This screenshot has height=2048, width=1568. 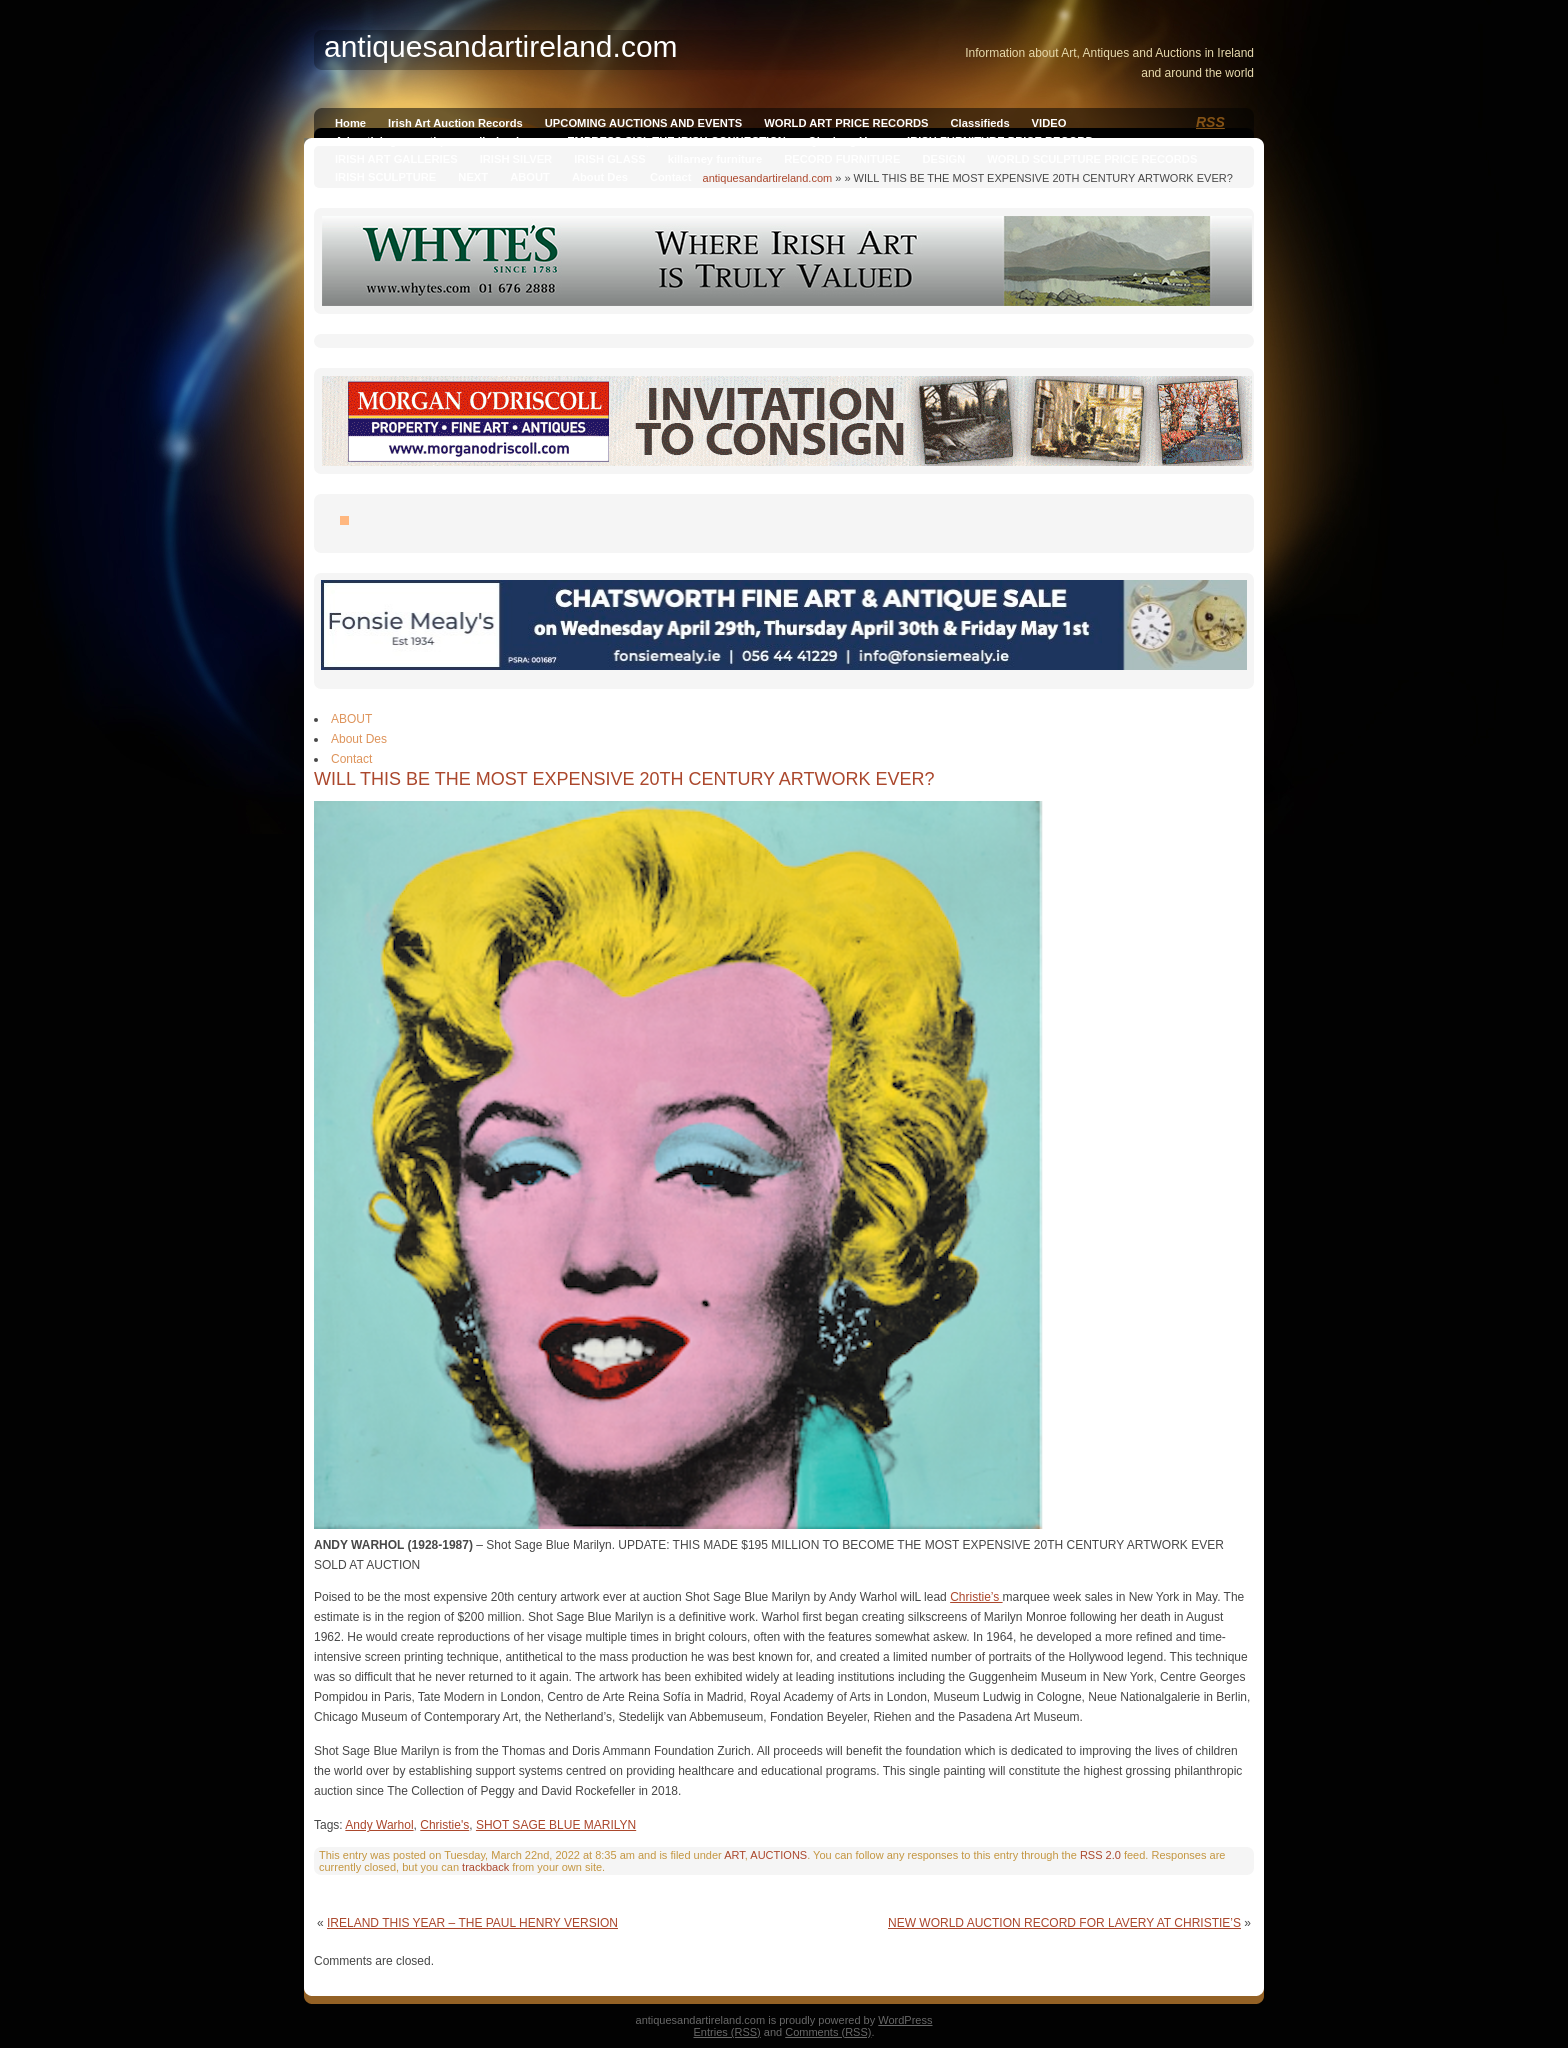 I want to click on IRISH GLASS, so click(x=609, y=159).